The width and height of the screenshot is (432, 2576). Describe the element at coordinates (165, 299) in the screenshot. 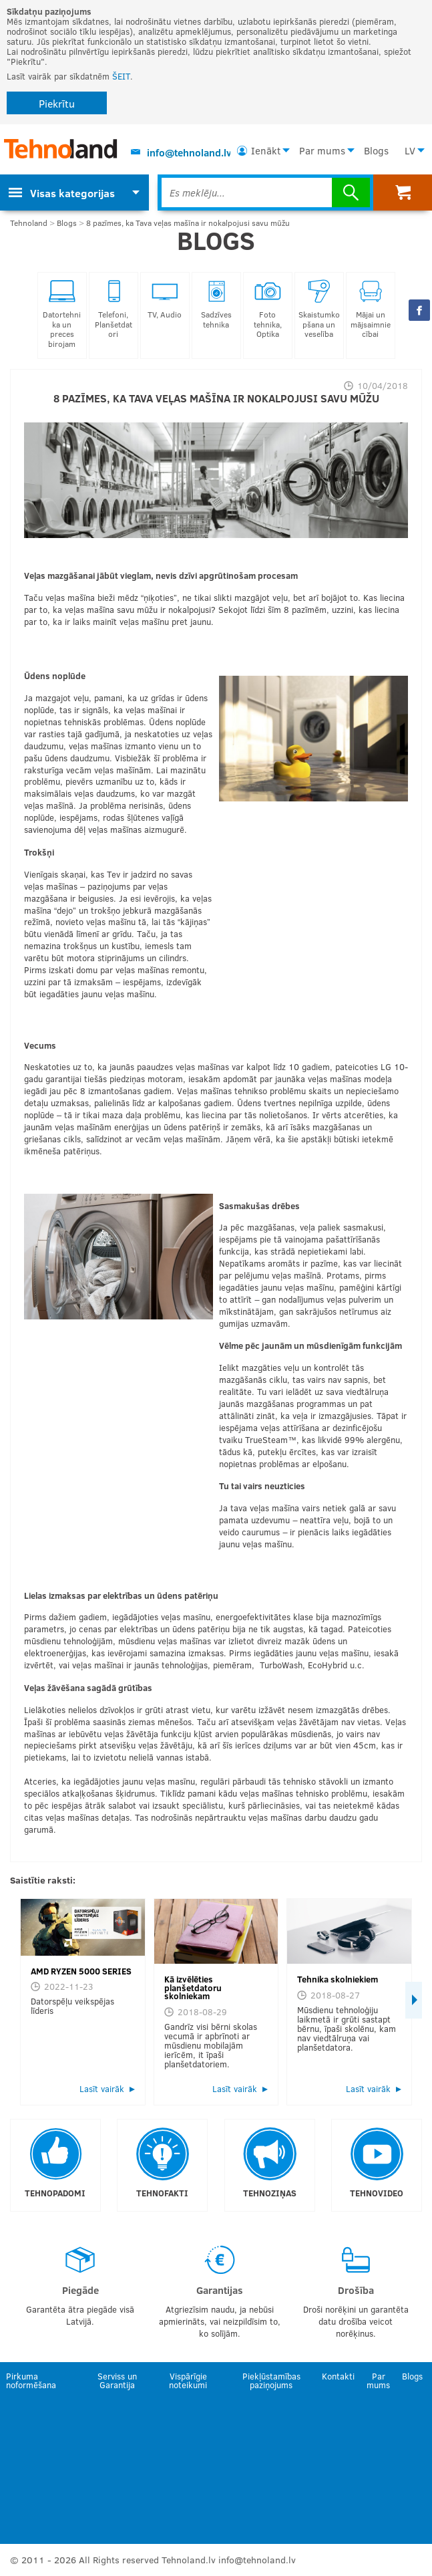

I see `TV, Audio` at that location.